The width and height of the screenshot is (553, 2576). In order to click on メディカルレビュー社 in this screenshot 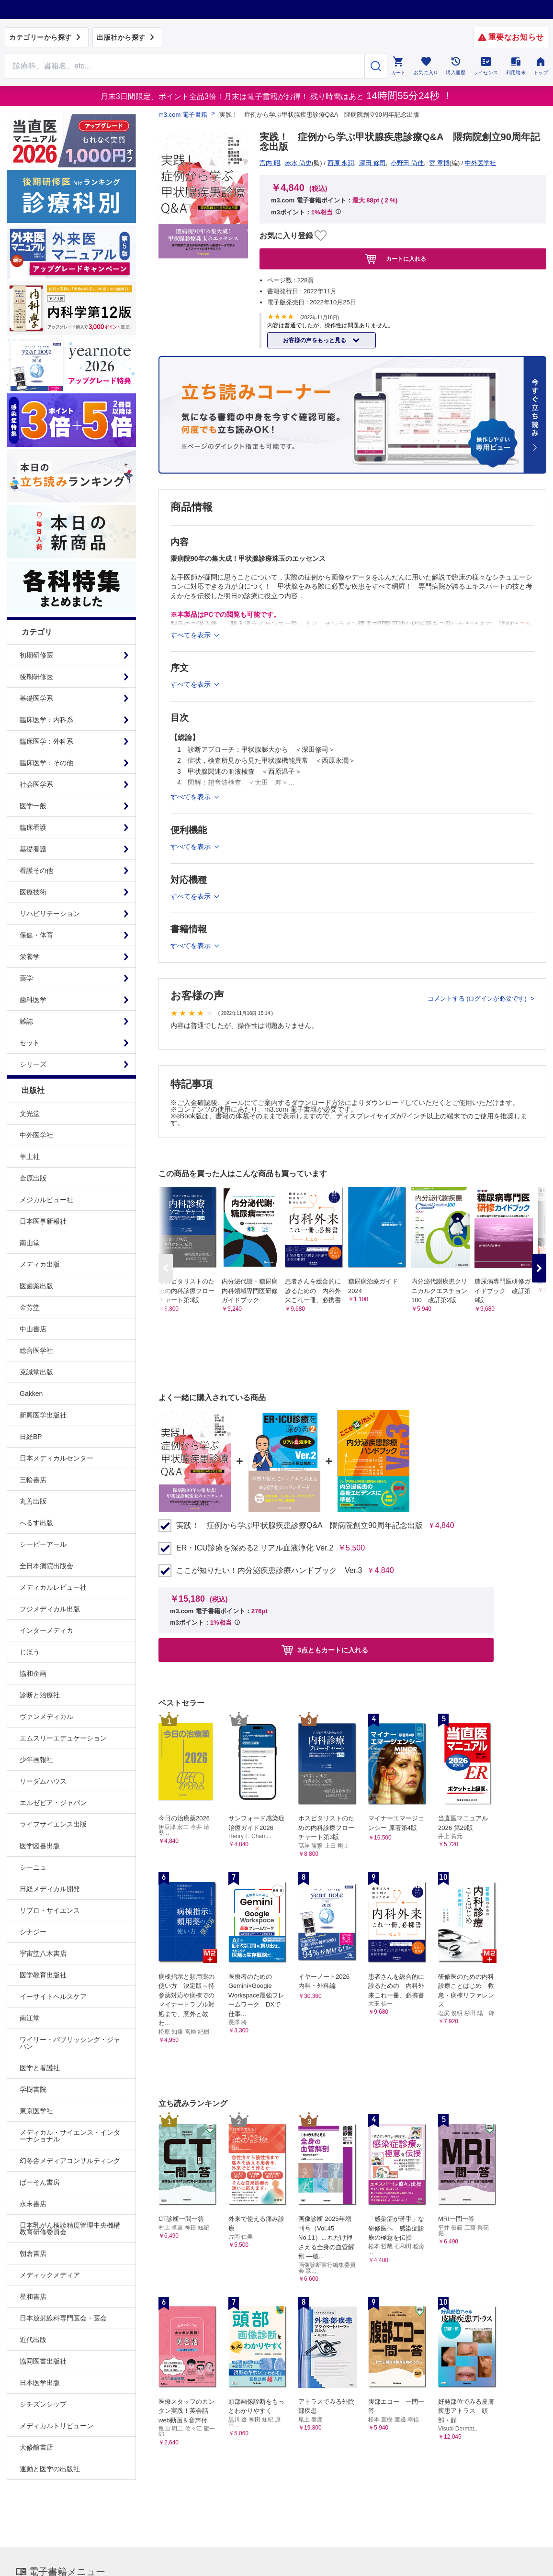, I will do `click(53, 1587)`.